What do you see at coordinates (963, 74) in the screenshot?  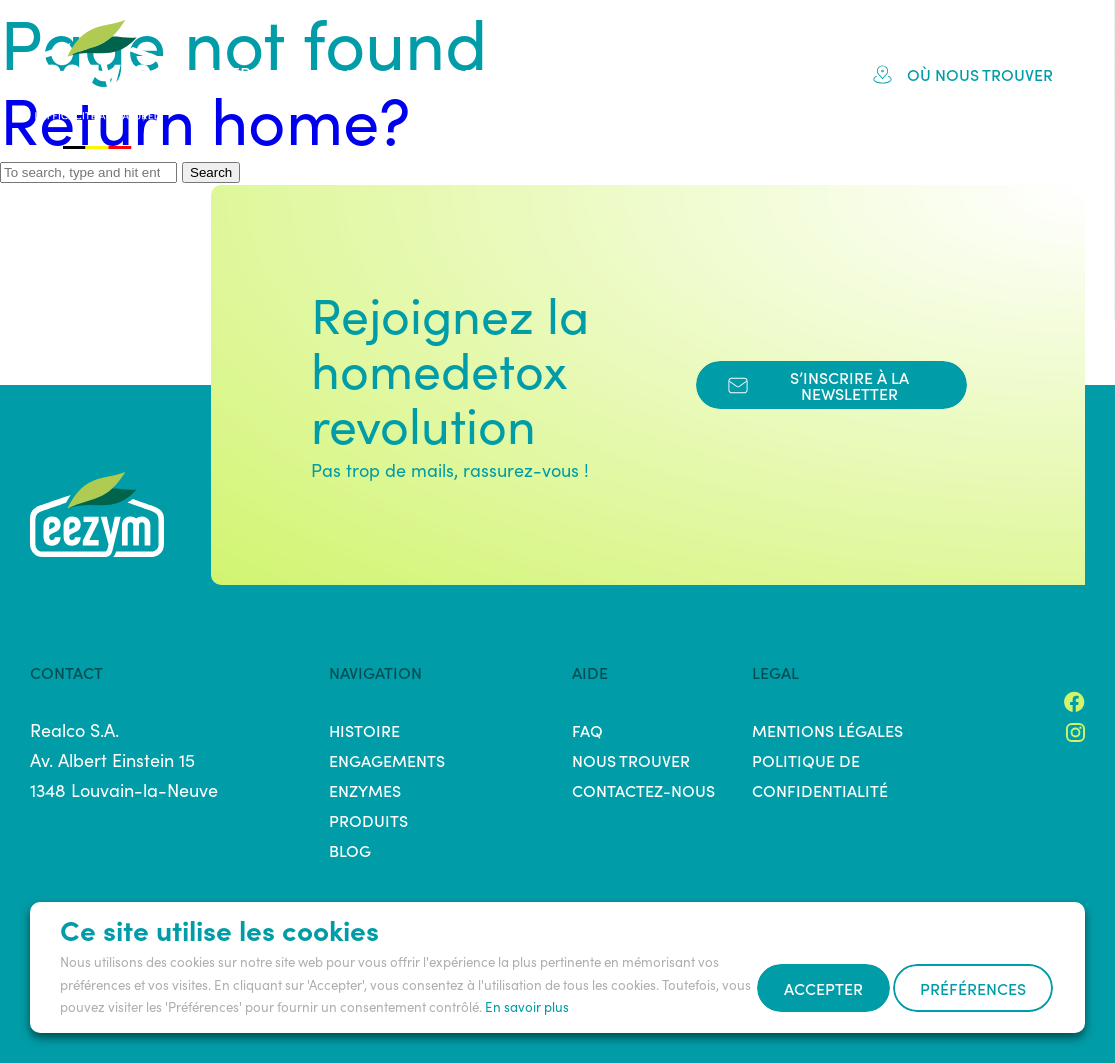 I see `Où nous trouver` at bounding box center [963, 74].